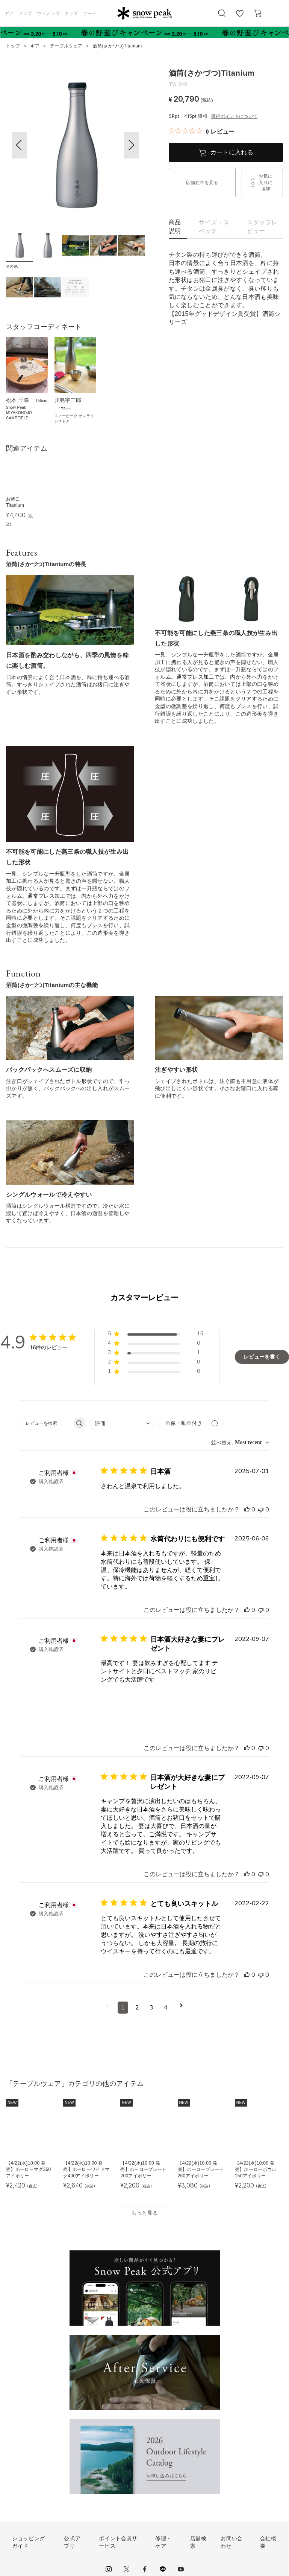 The width and height of the screenshot is (289, 2576). I want to click on [このレビューは役立ちませんでした], so click(260, 1509).